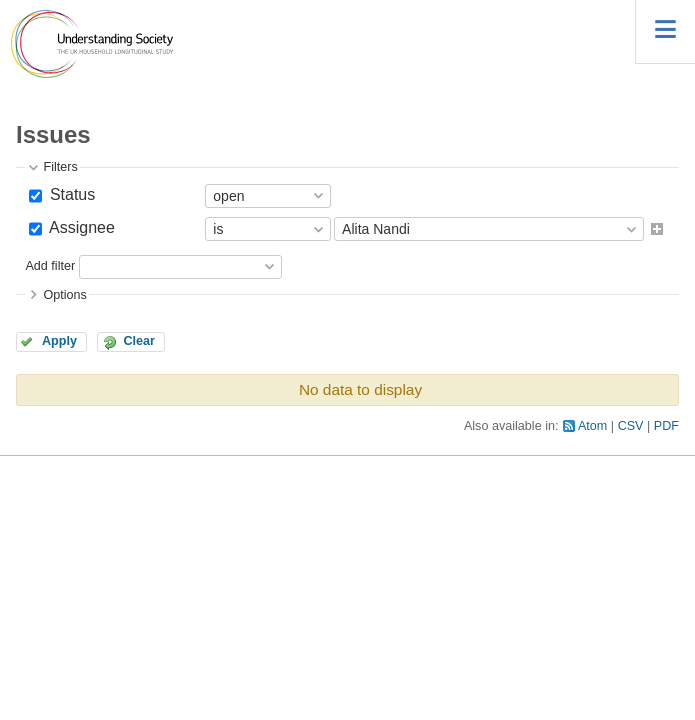 The width and height of the screenshot is (695, 720). I want to click on Assignee, so click(79, 227).